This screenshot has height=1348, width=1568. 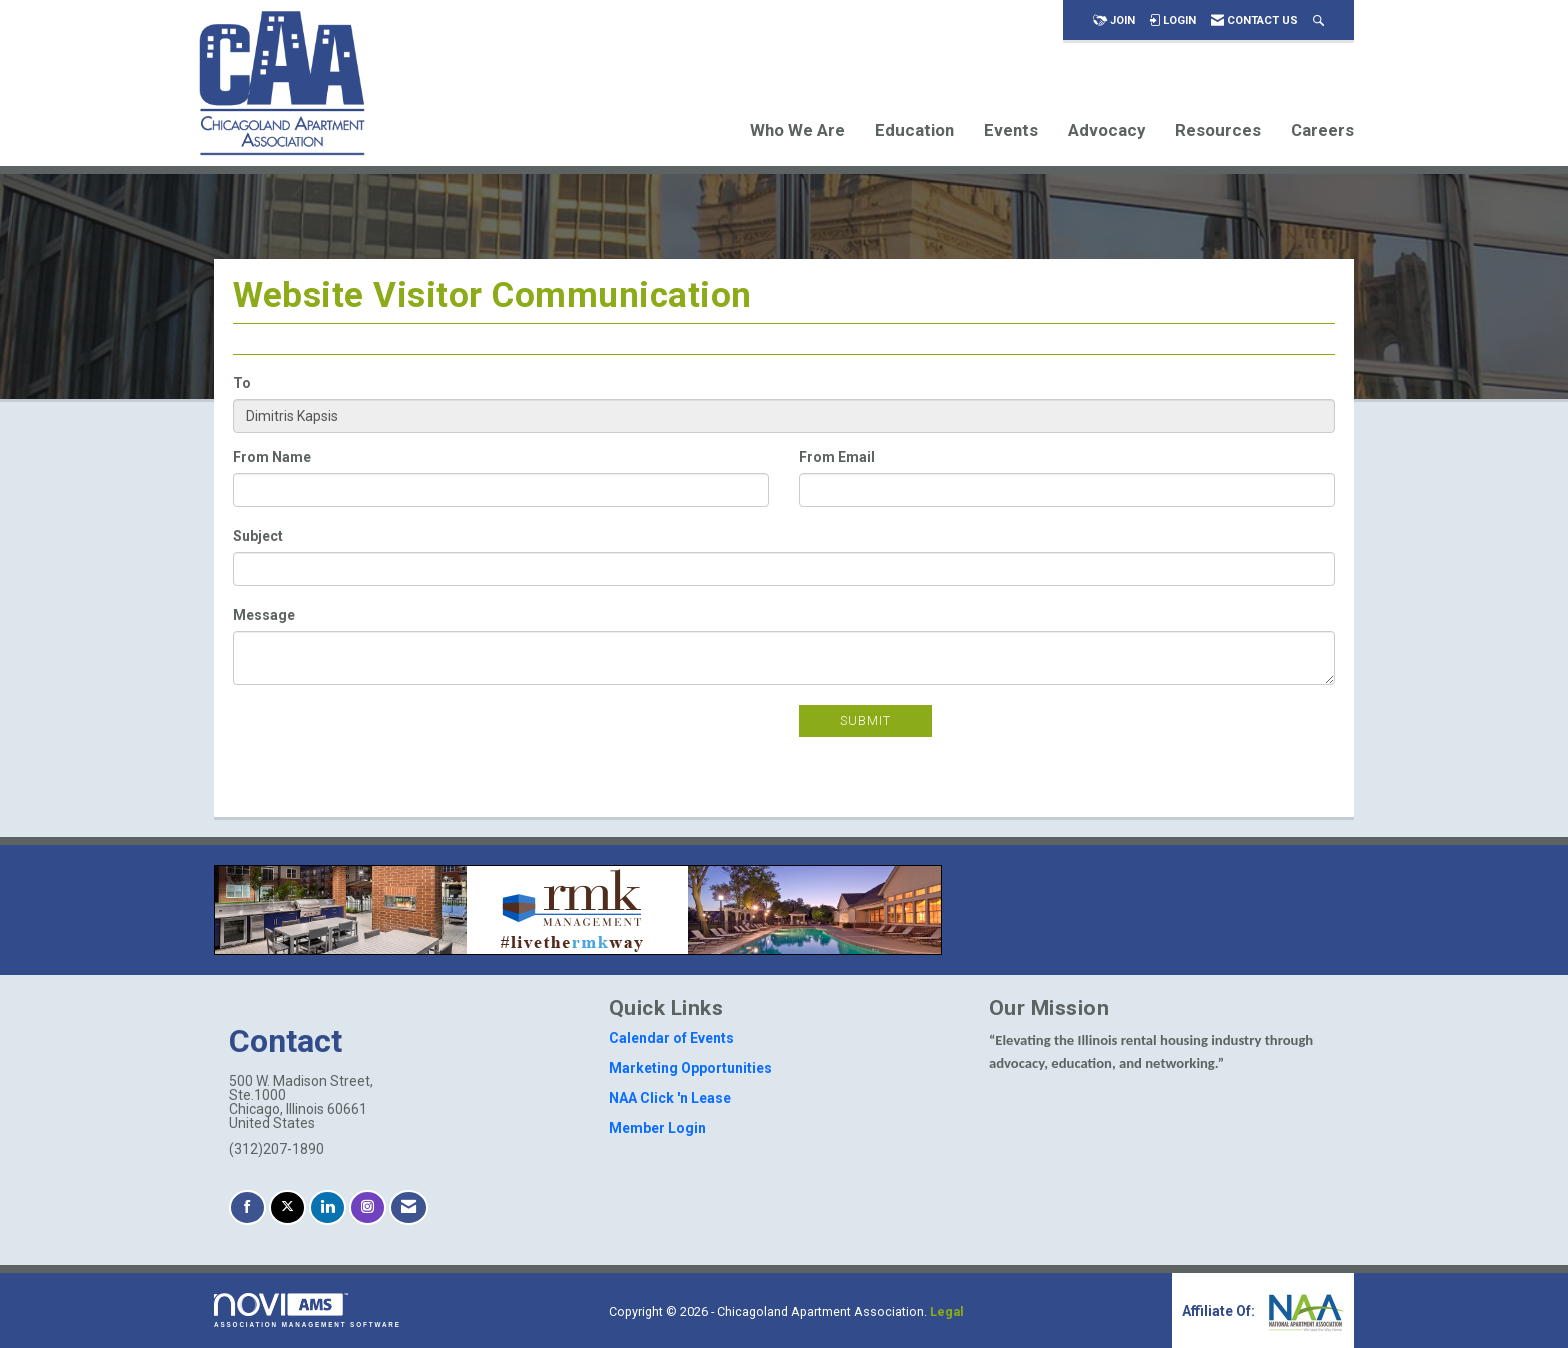 What do you see at coordinates (1218, 130) in the screenshot?
I see `Resources` at bounding box center [1218, 130].